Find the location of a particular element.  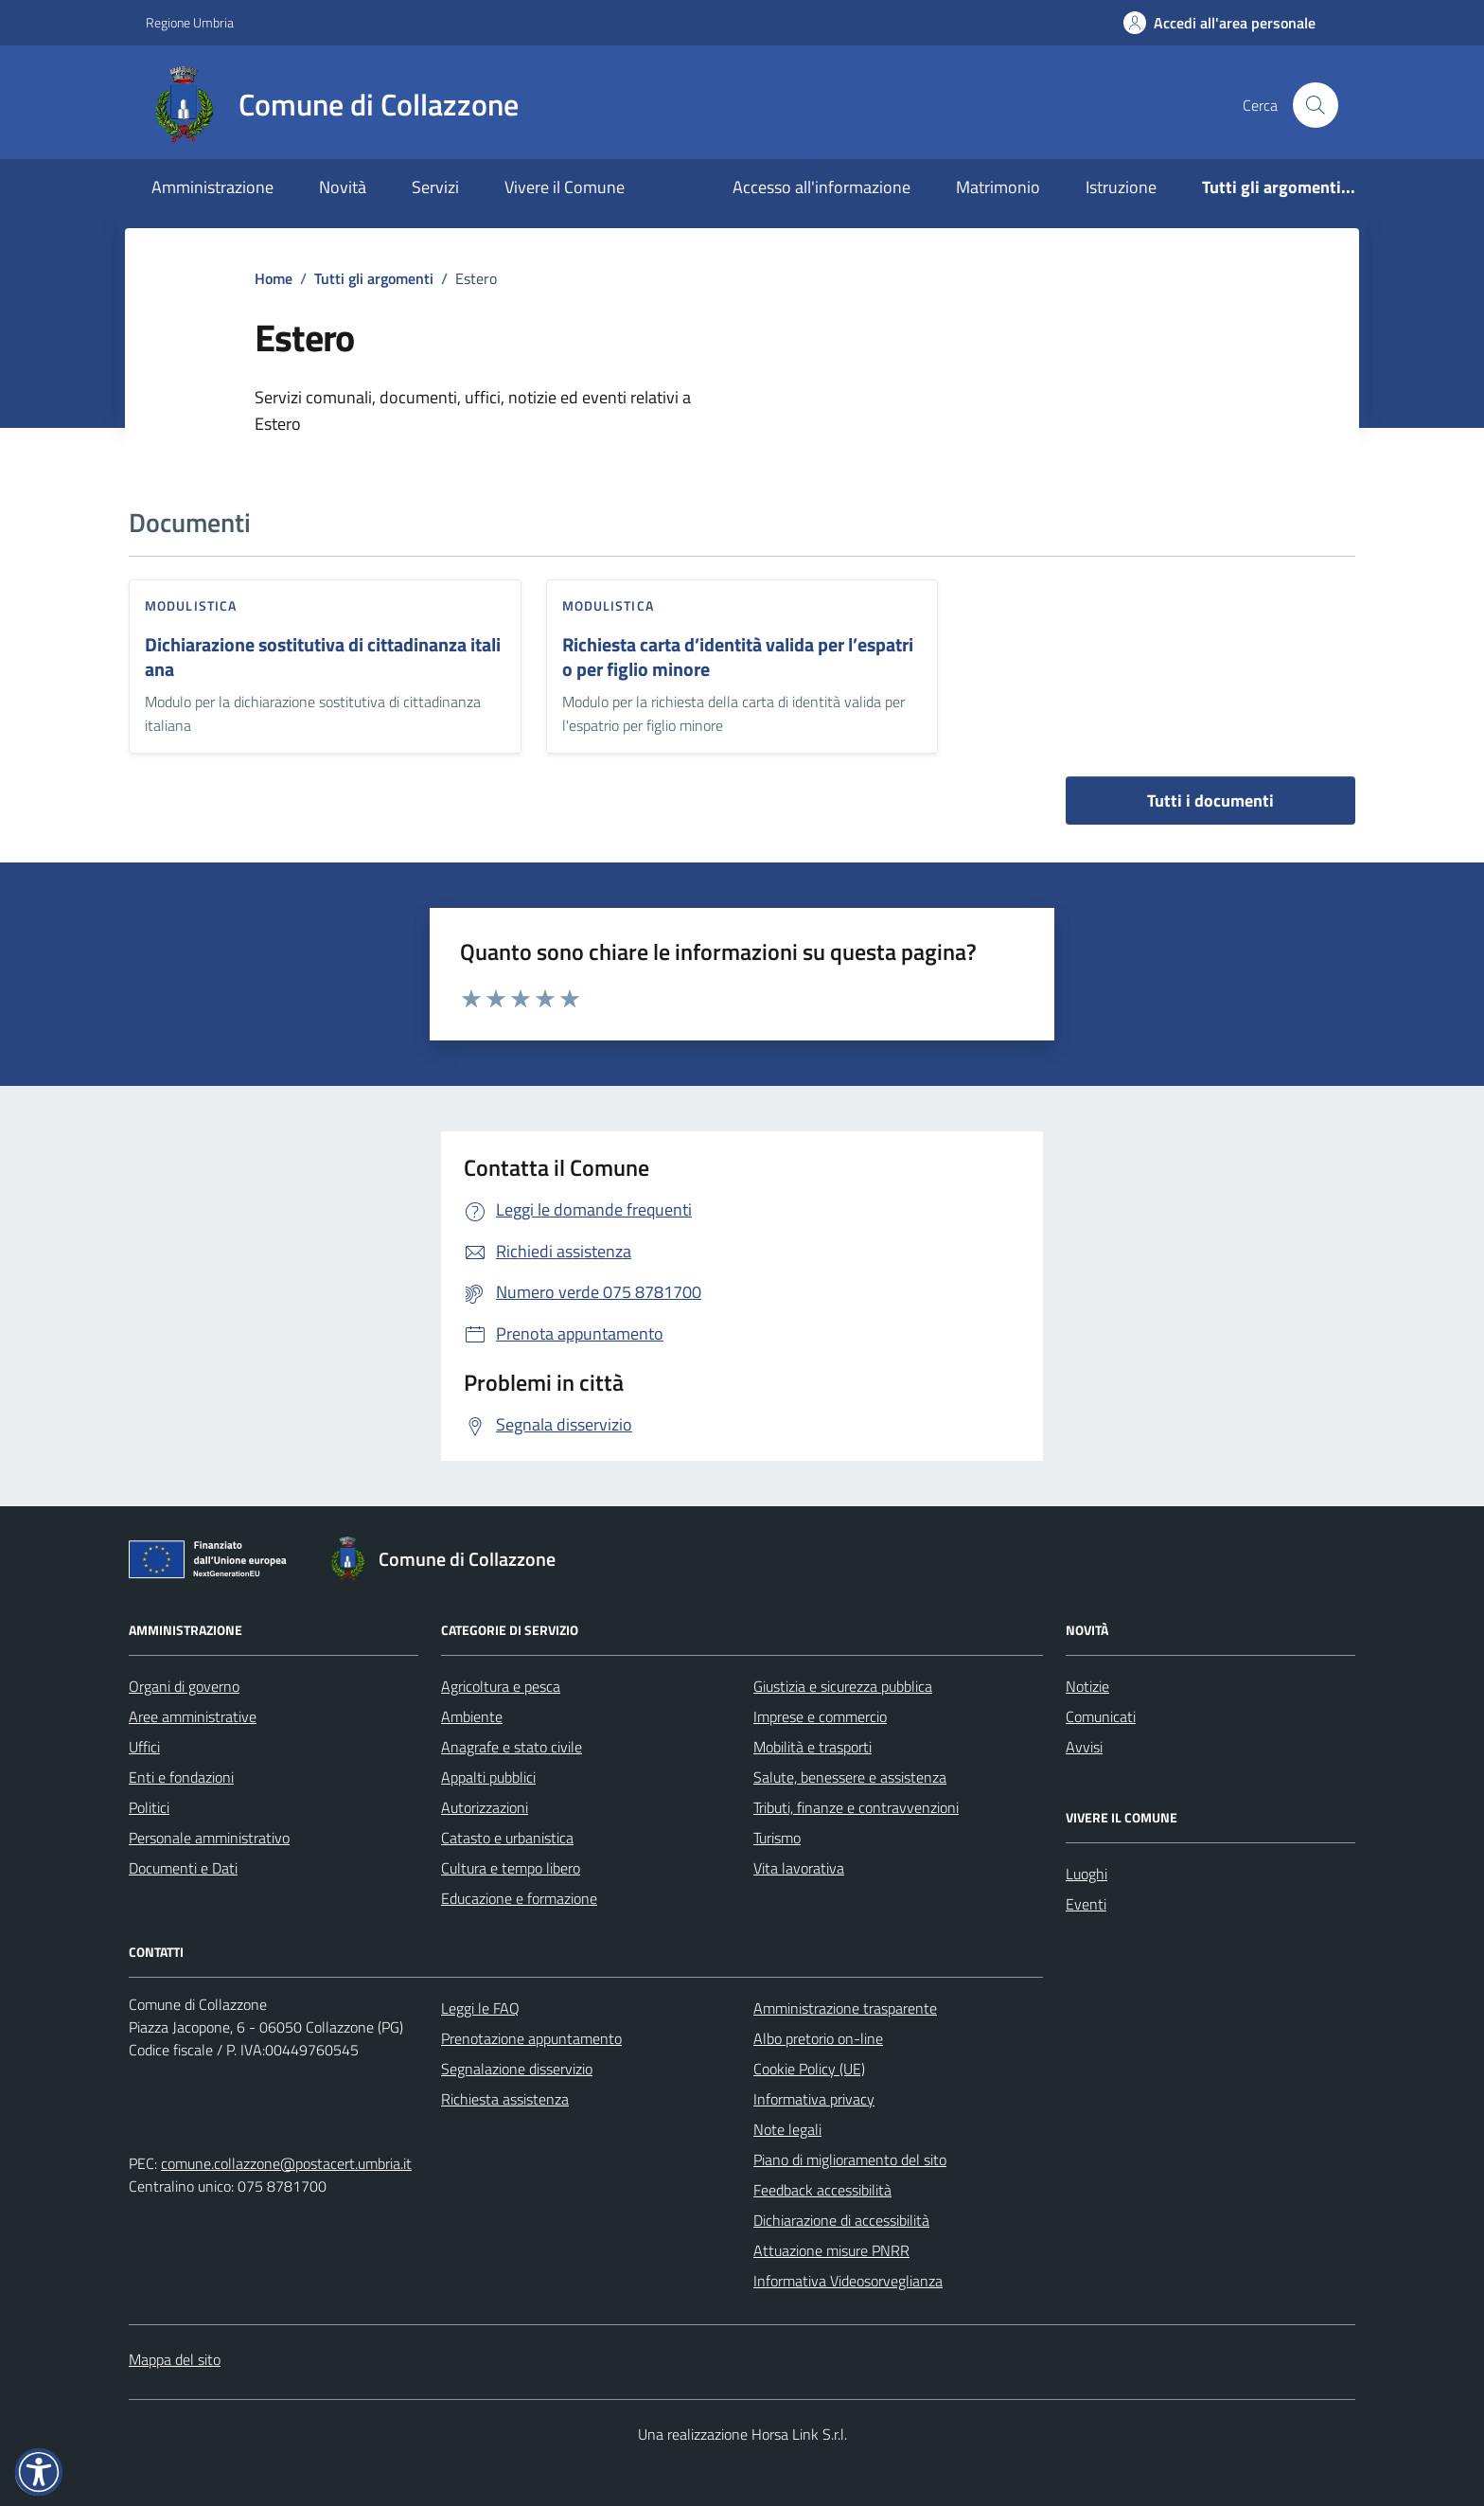

Cultura e tempo libero is located at coordinates (510, 1868).